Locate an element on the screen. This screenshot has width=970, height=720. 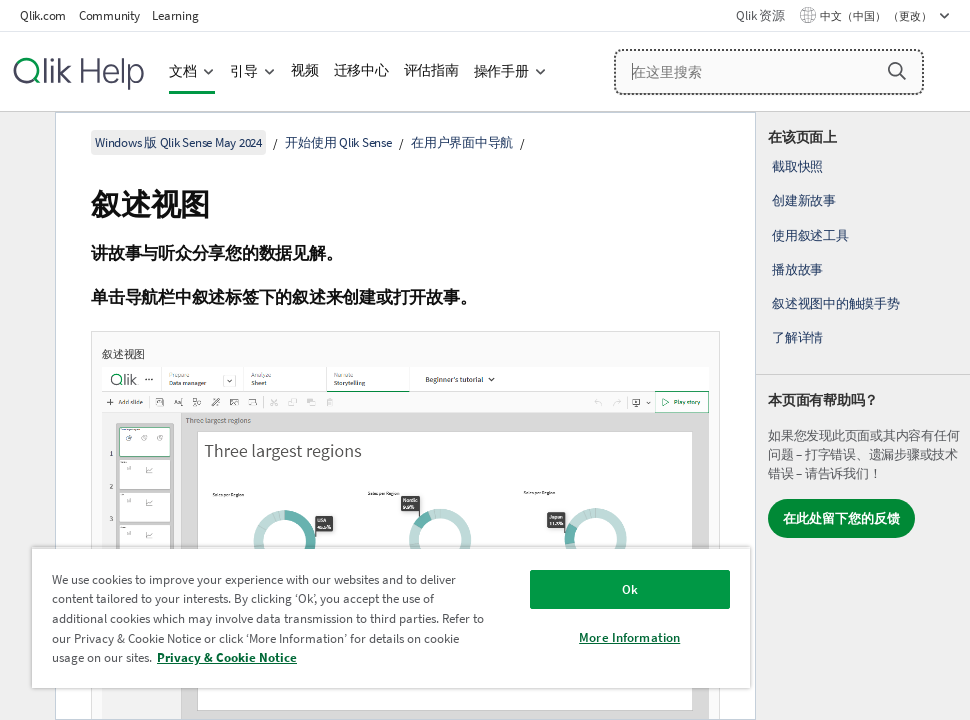
在此处留下您的反馈 is located at coordinates (841, 518).